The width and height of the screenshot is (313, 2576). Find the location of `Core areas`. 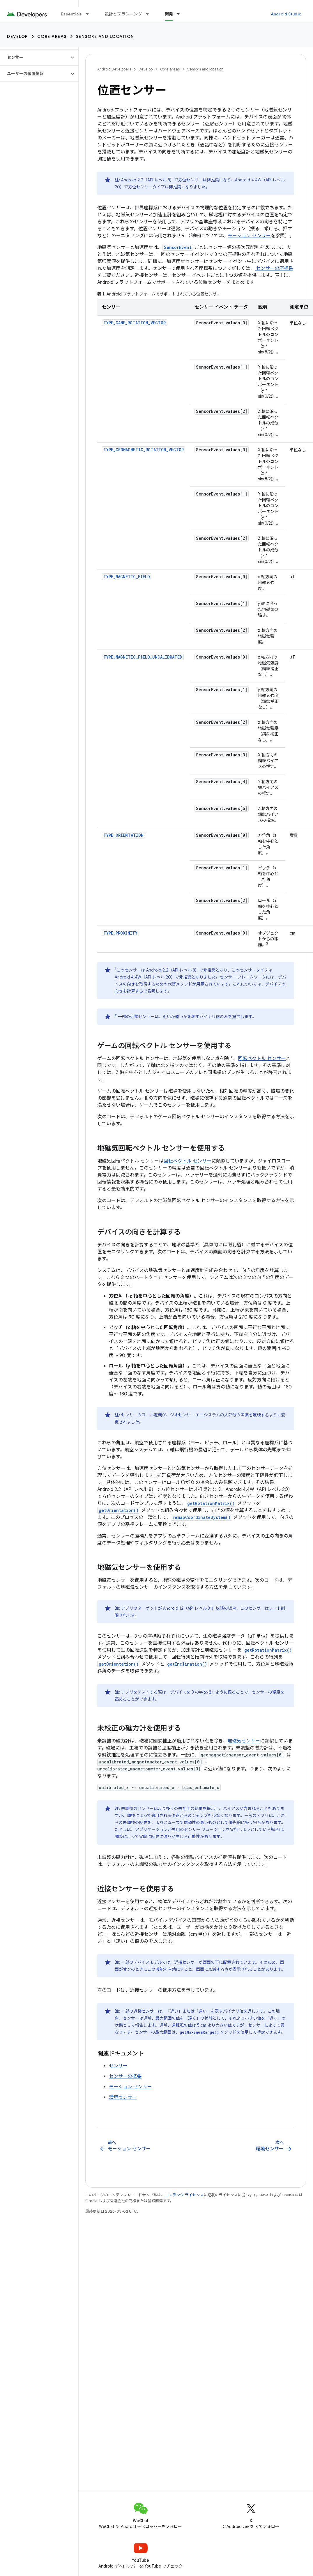

Core areas is located at coordinates (52, 36).